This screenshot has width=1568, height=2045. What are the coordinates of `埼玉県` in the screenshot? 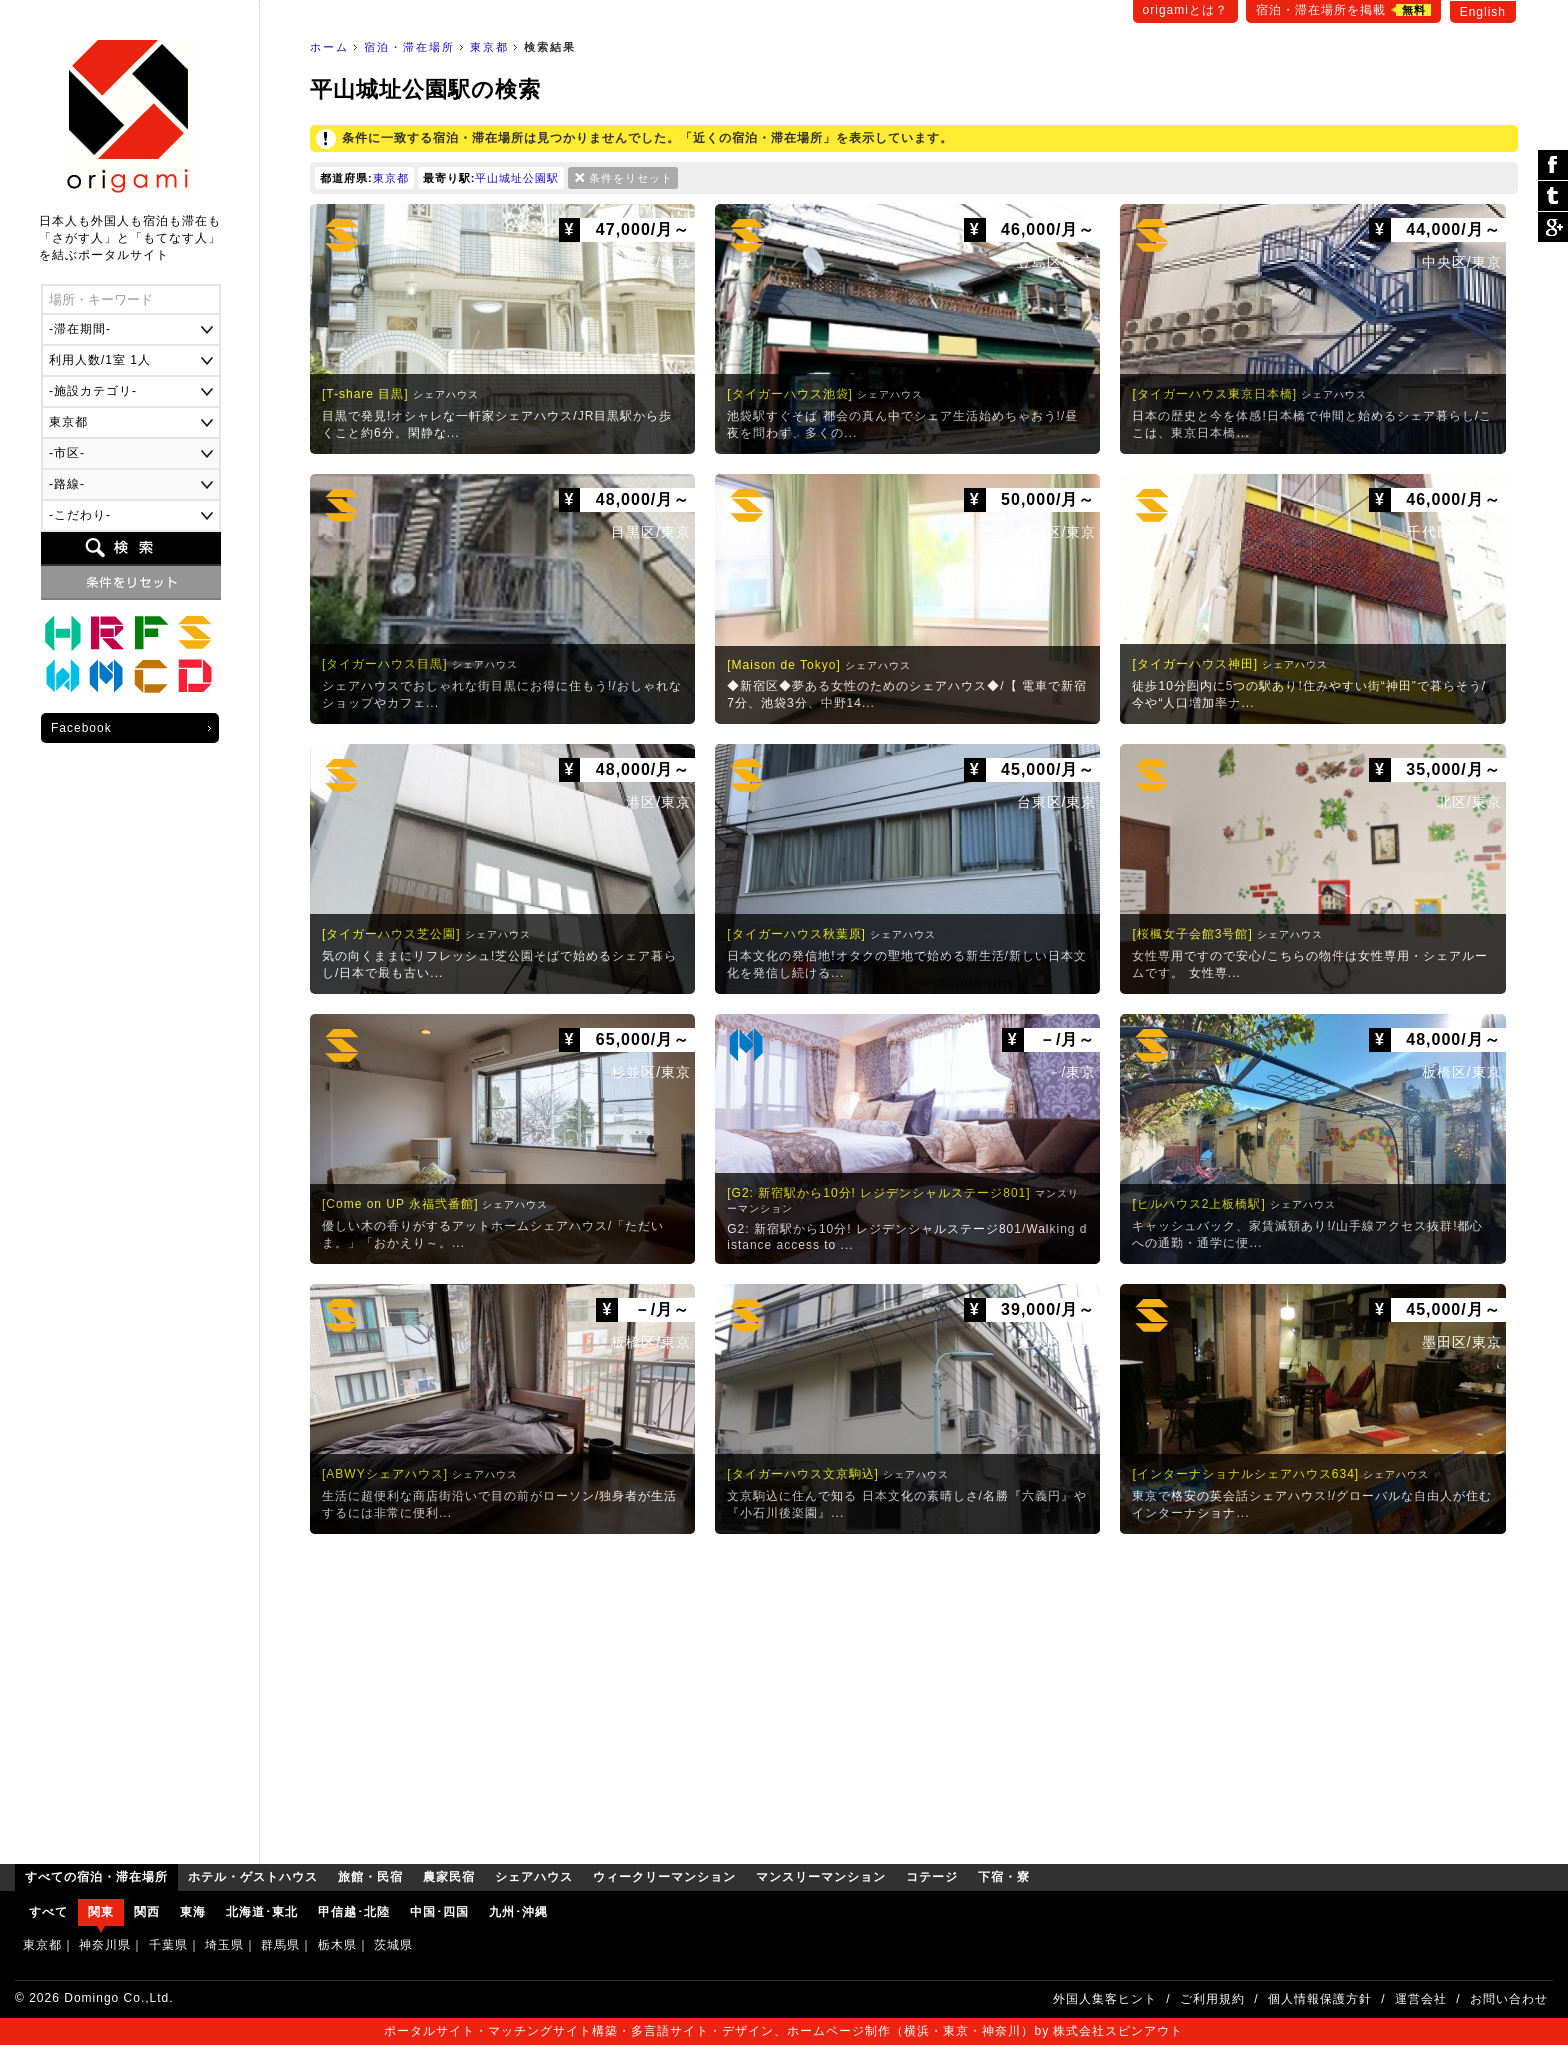 It's located at (224, 1945).